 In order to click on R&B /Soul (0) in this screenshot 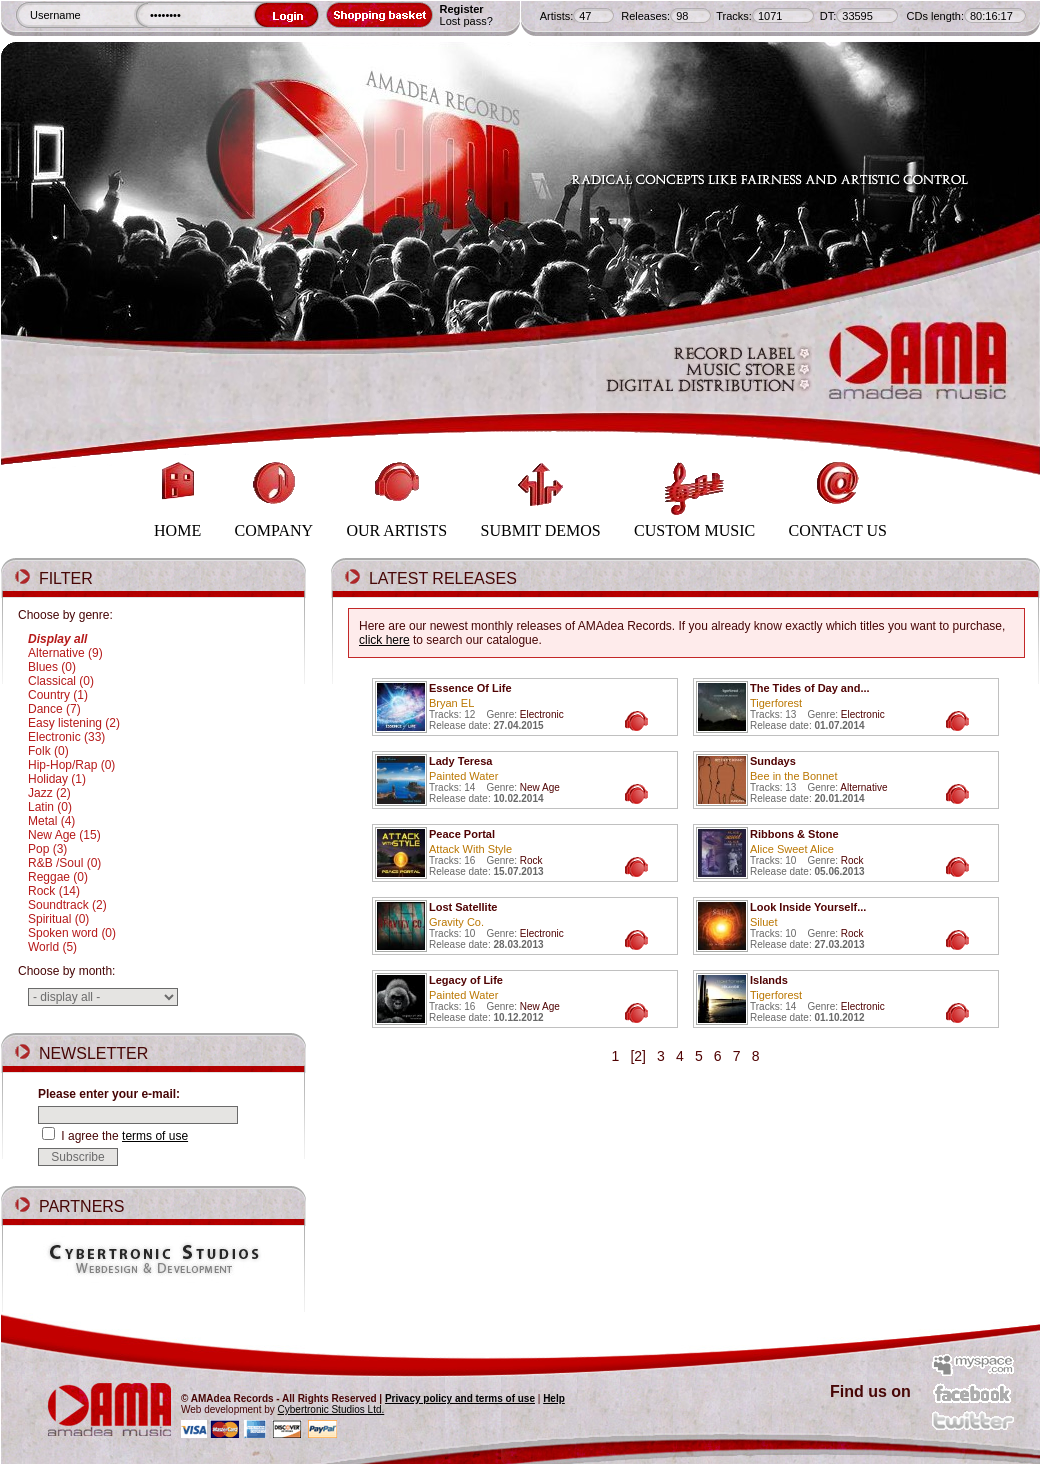, I will do `click(64, 863)`.